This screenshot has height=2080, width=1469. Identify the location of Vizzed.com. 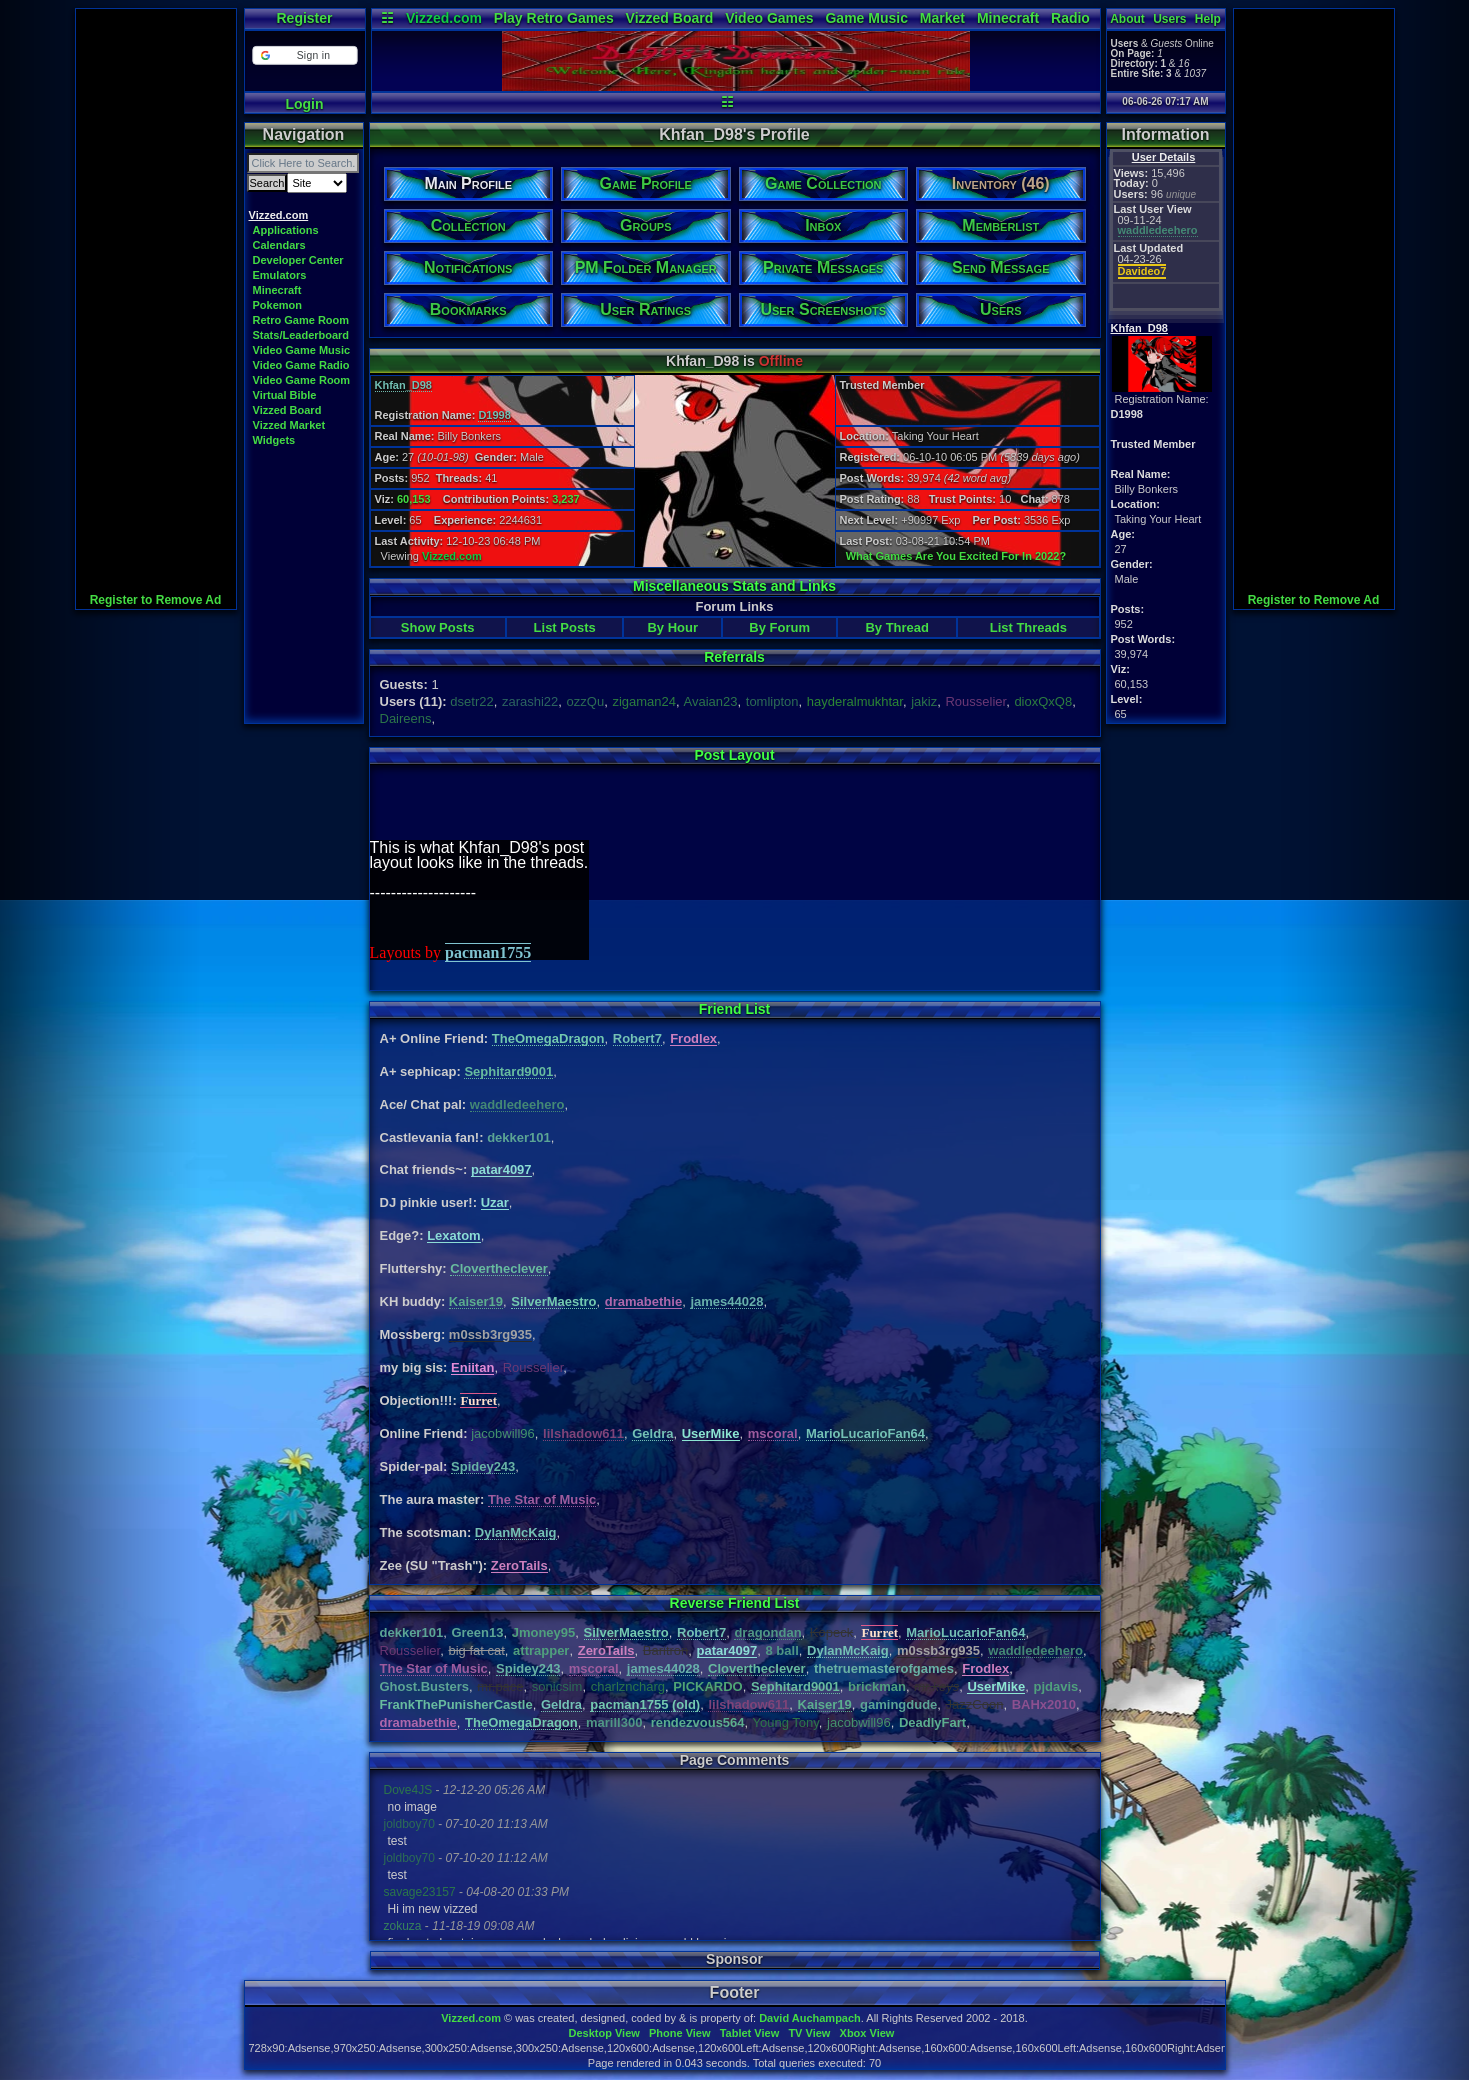
(444, 18).